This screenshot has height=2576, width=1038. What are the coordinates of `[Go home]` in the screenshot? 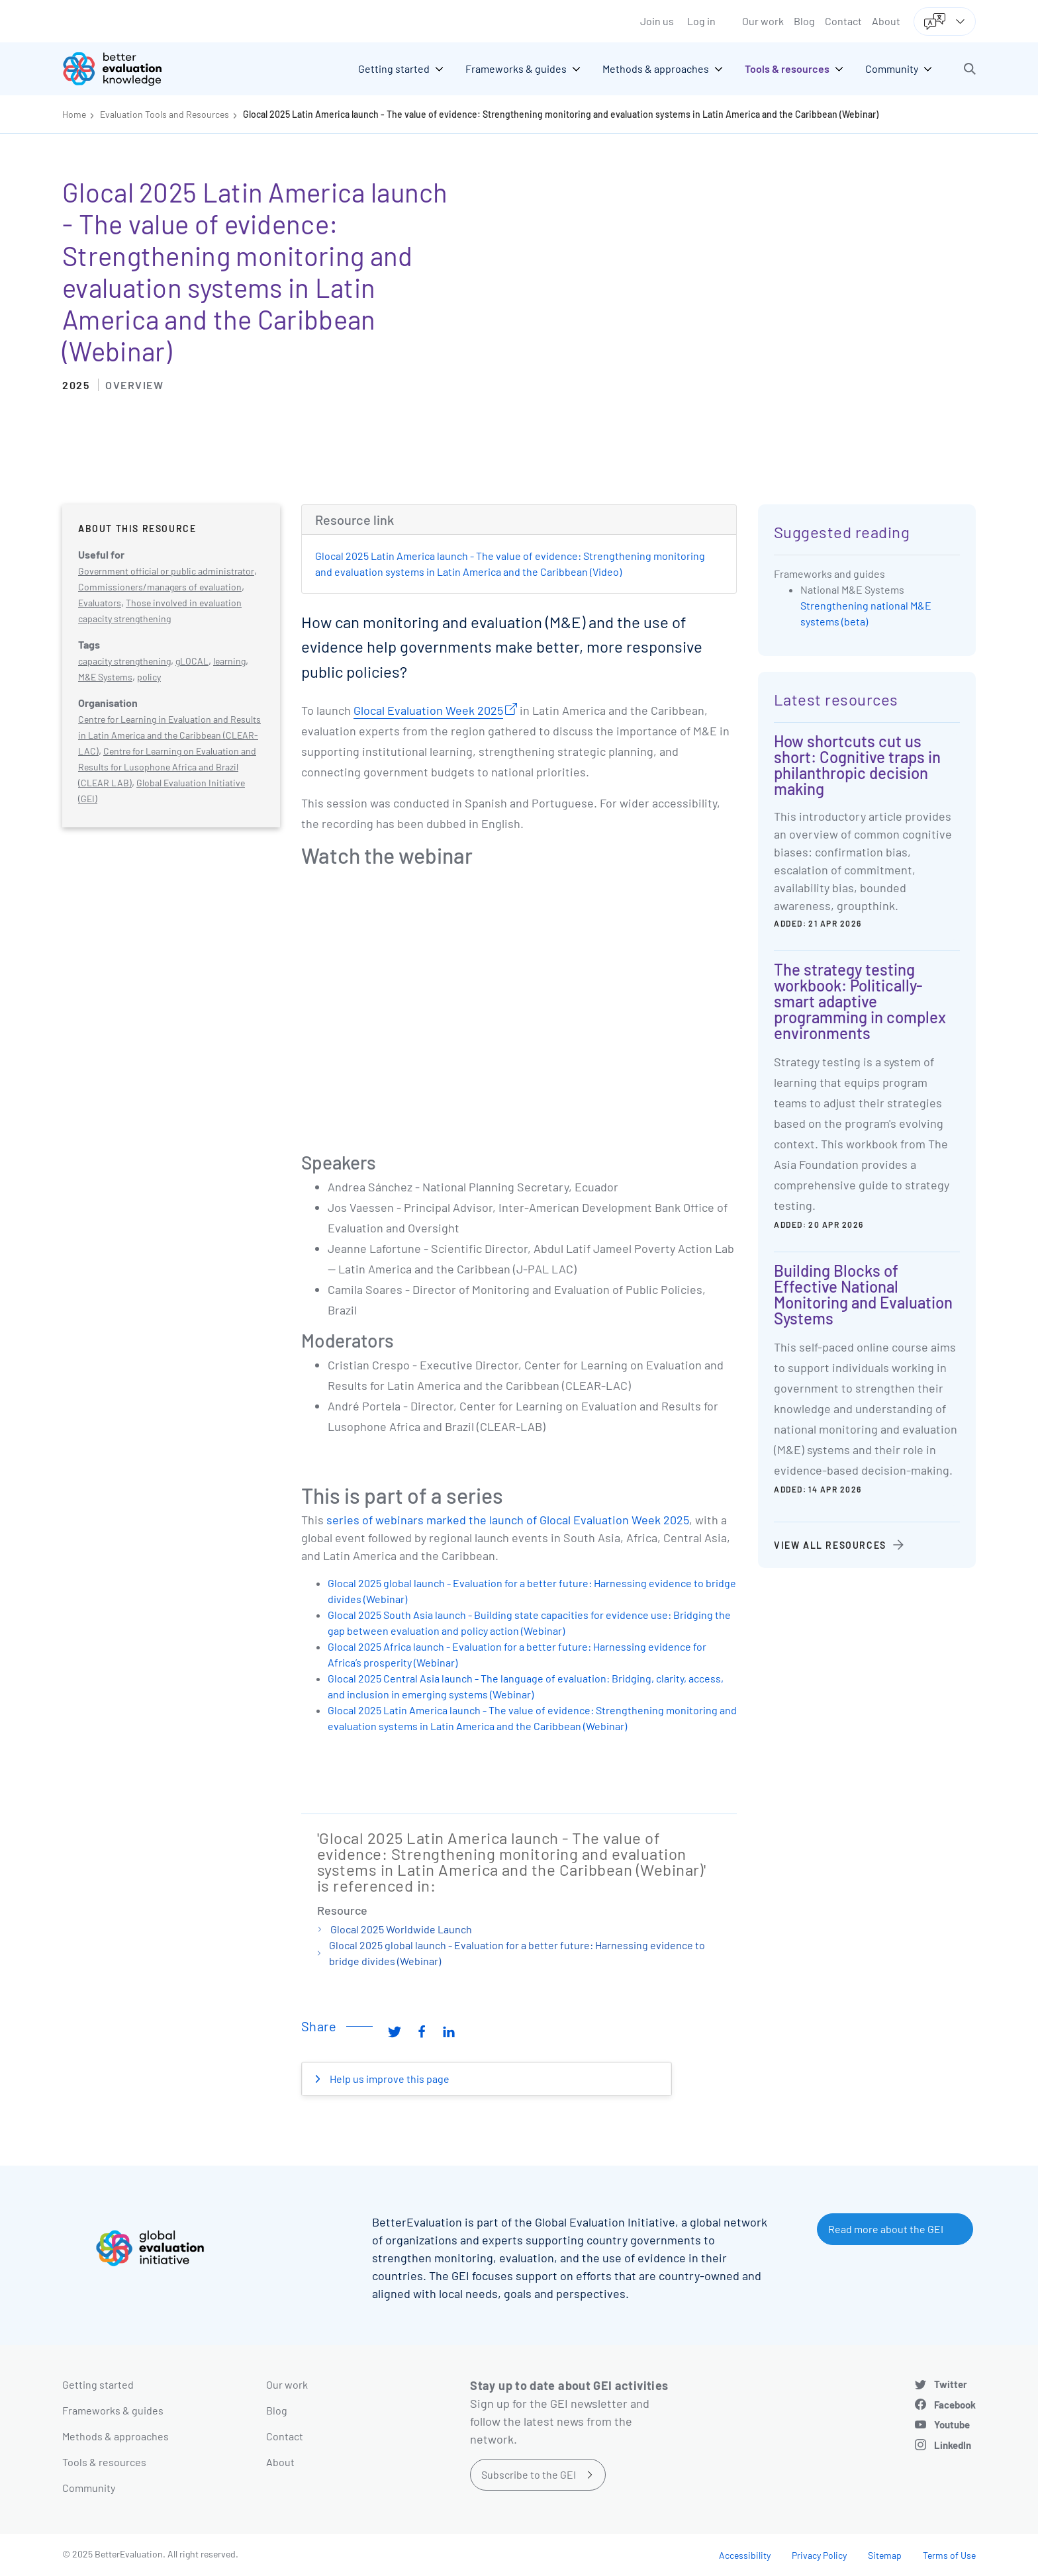 It's located at (121, 69).